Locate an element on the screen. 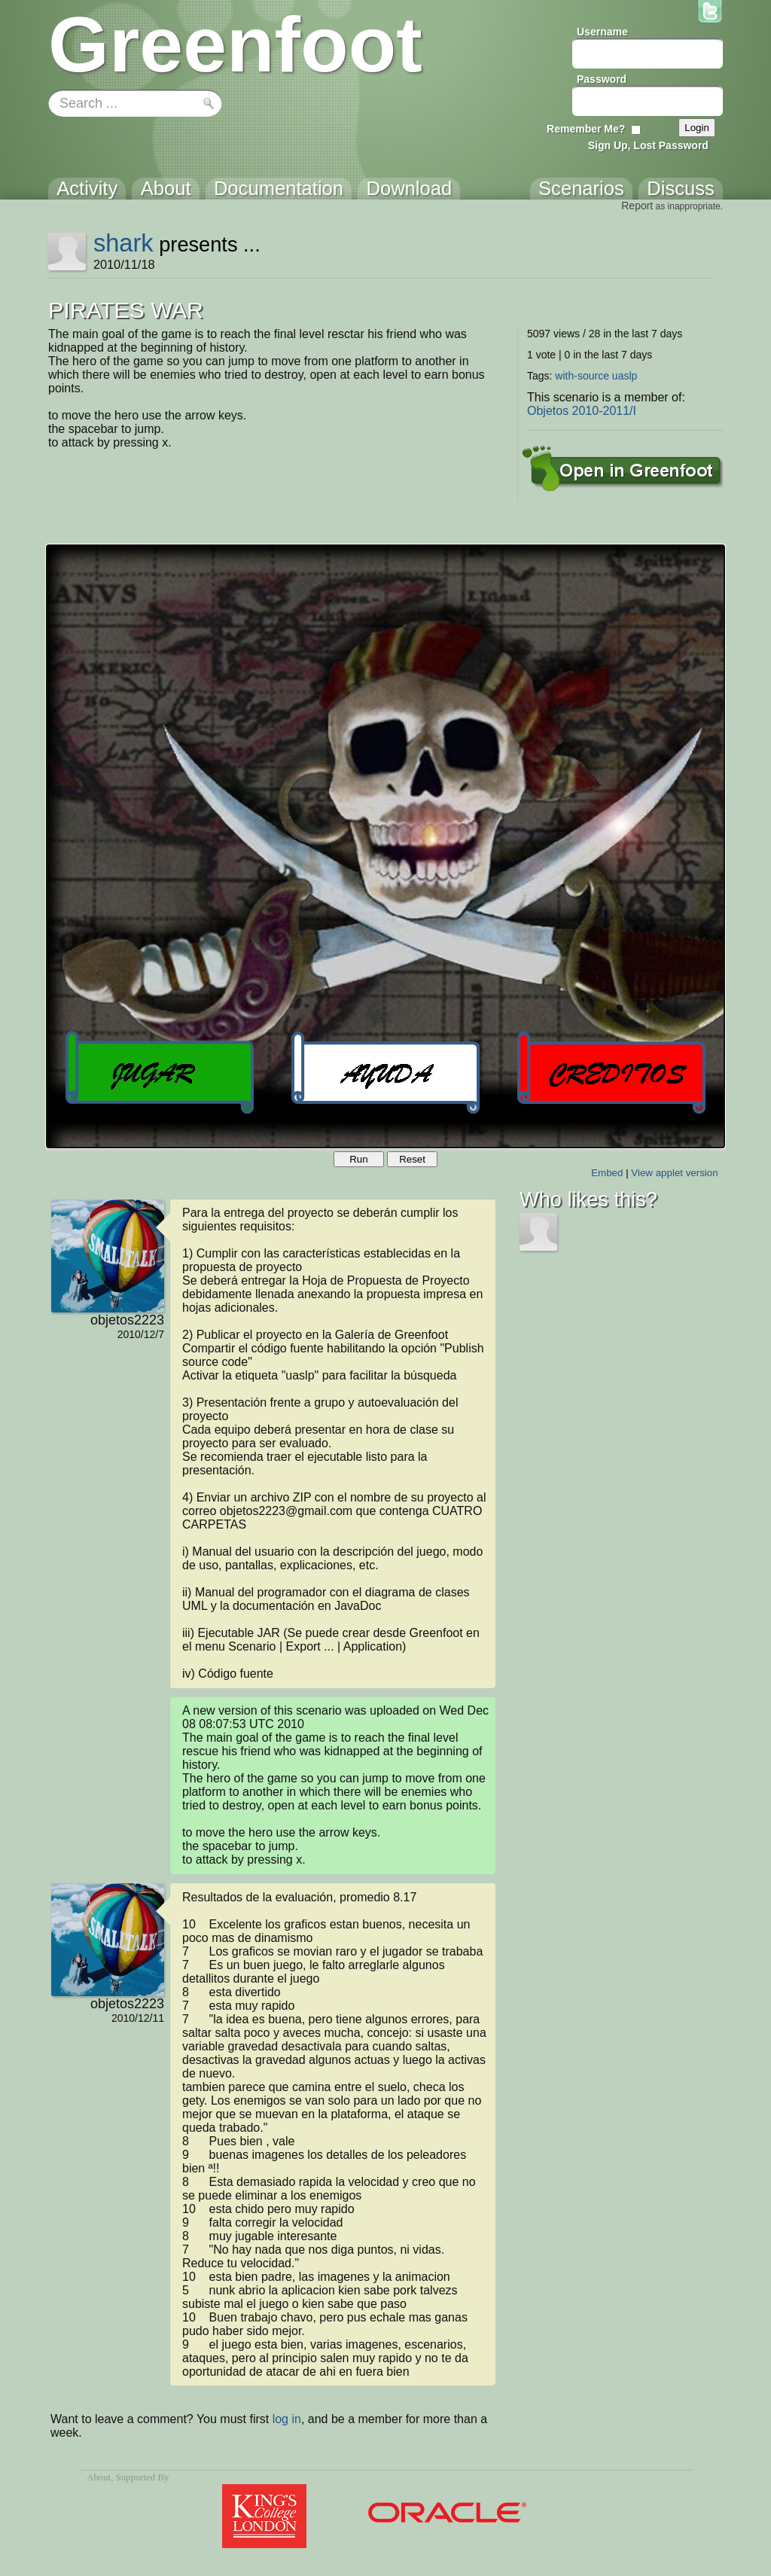 The height and width of the screenshot is (2576, 771). log in is located at coordinates (287, 2419).